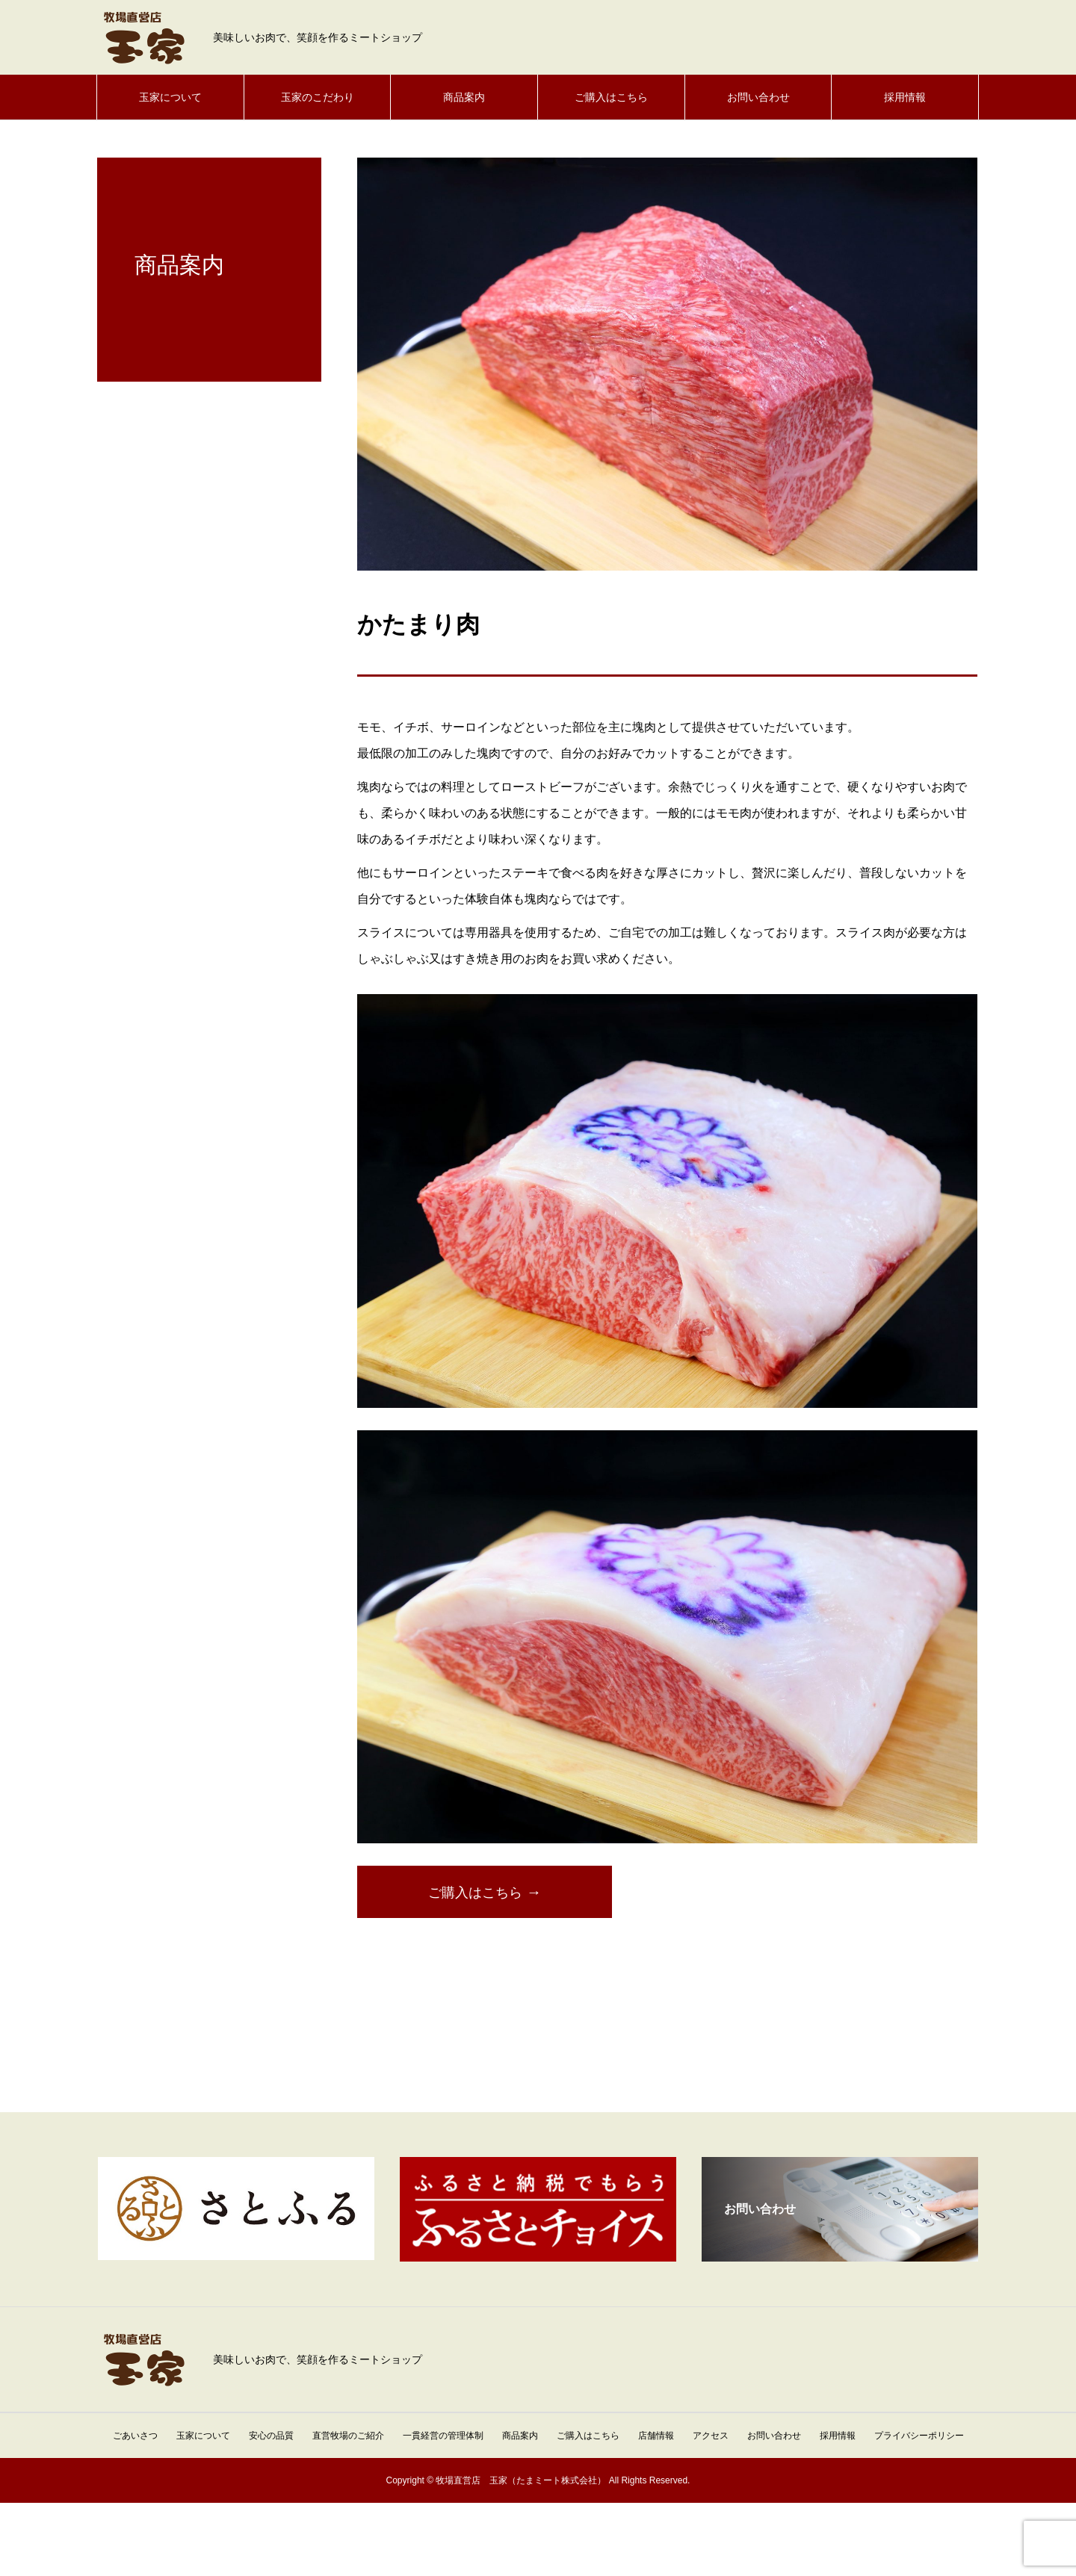  What do you see at coordinates (170, 97) in the screenshot?
I see `玉家について` at bounding box center [170, 97].